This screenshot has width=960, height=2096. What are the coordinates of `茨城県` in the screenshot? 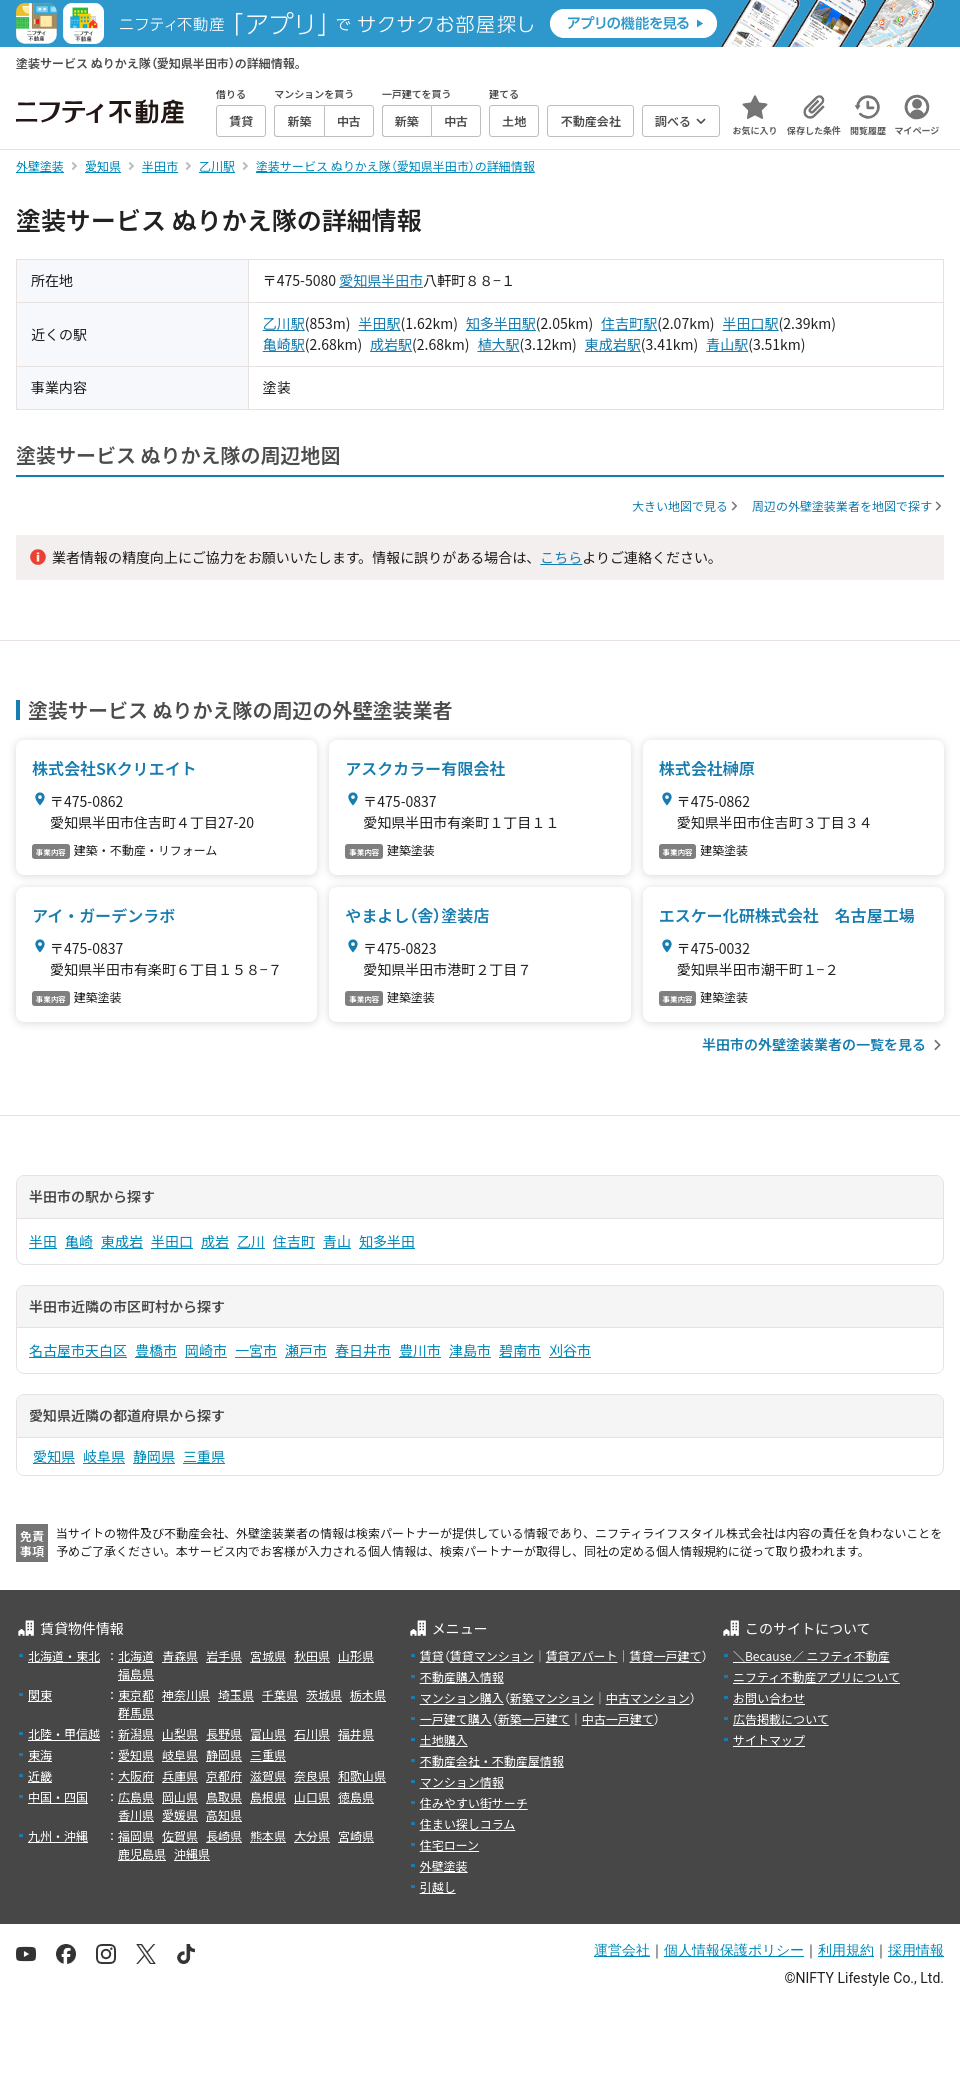 It's located at (324, 1694).